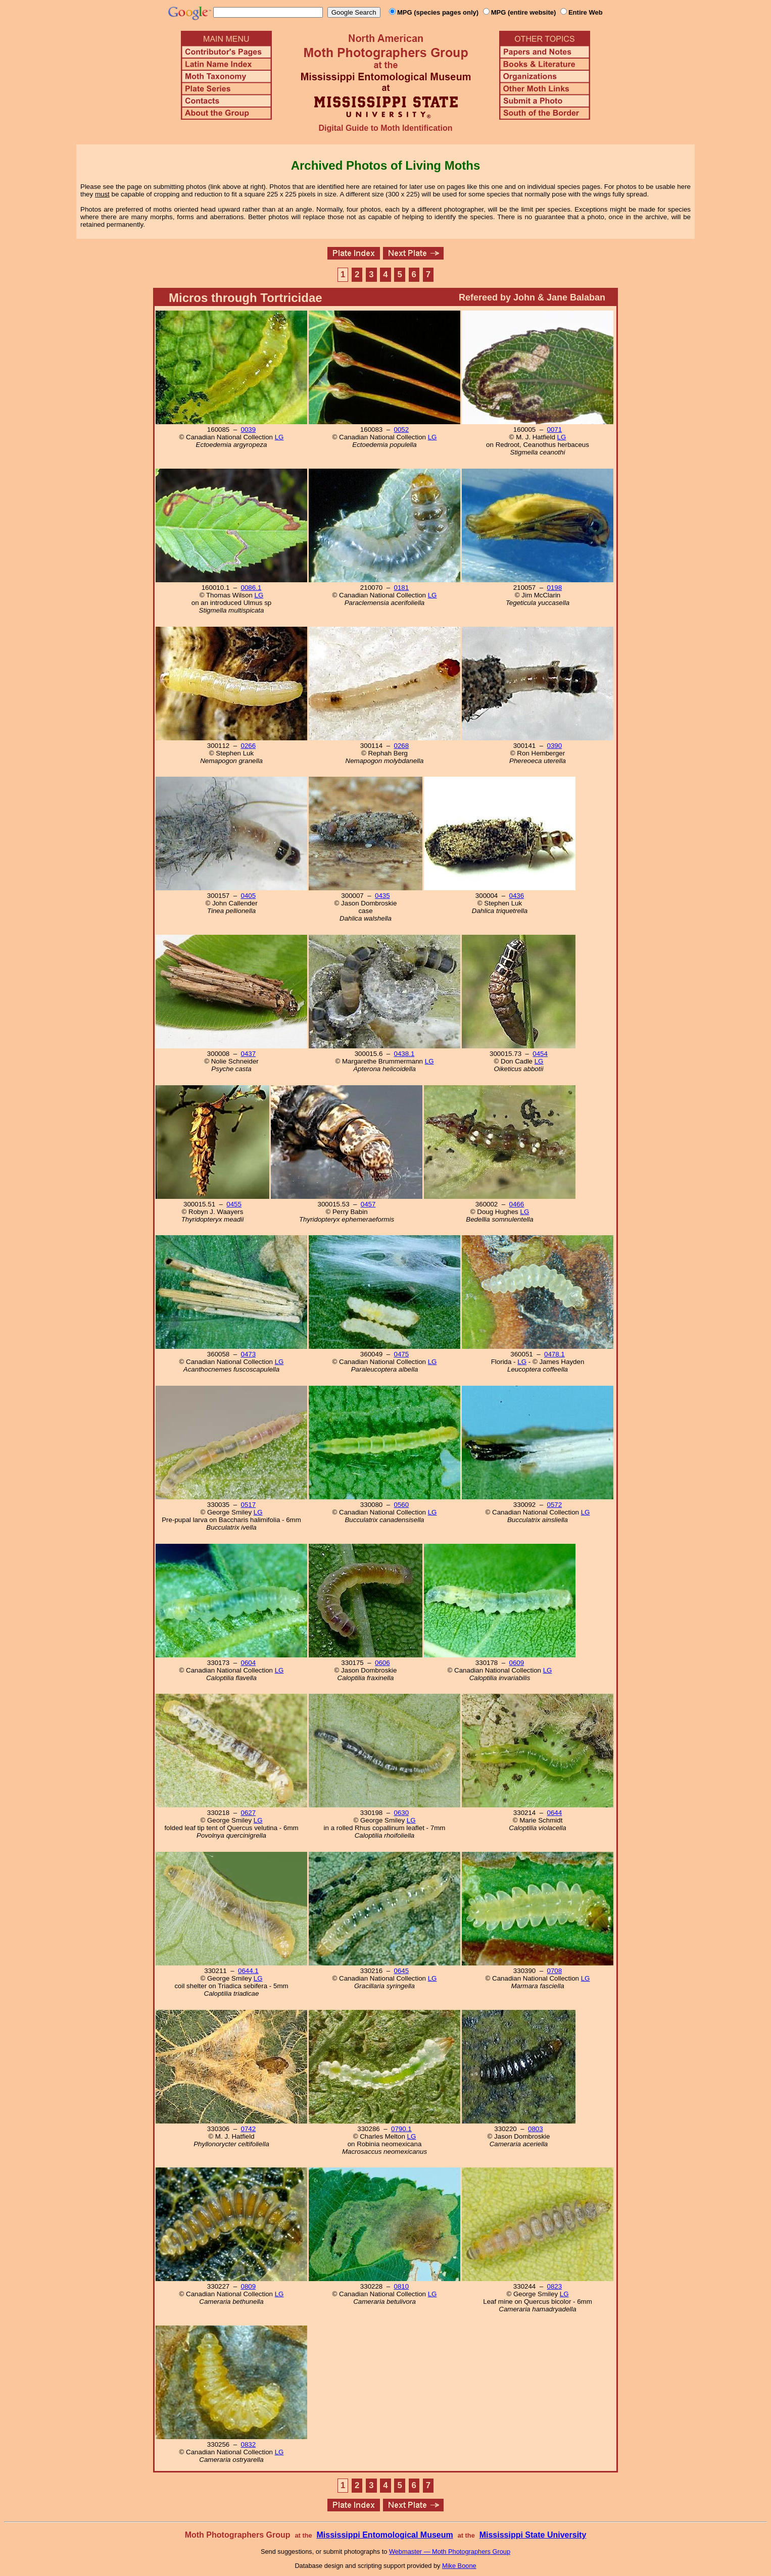  I want to click on 0644, so click(554, 1812).